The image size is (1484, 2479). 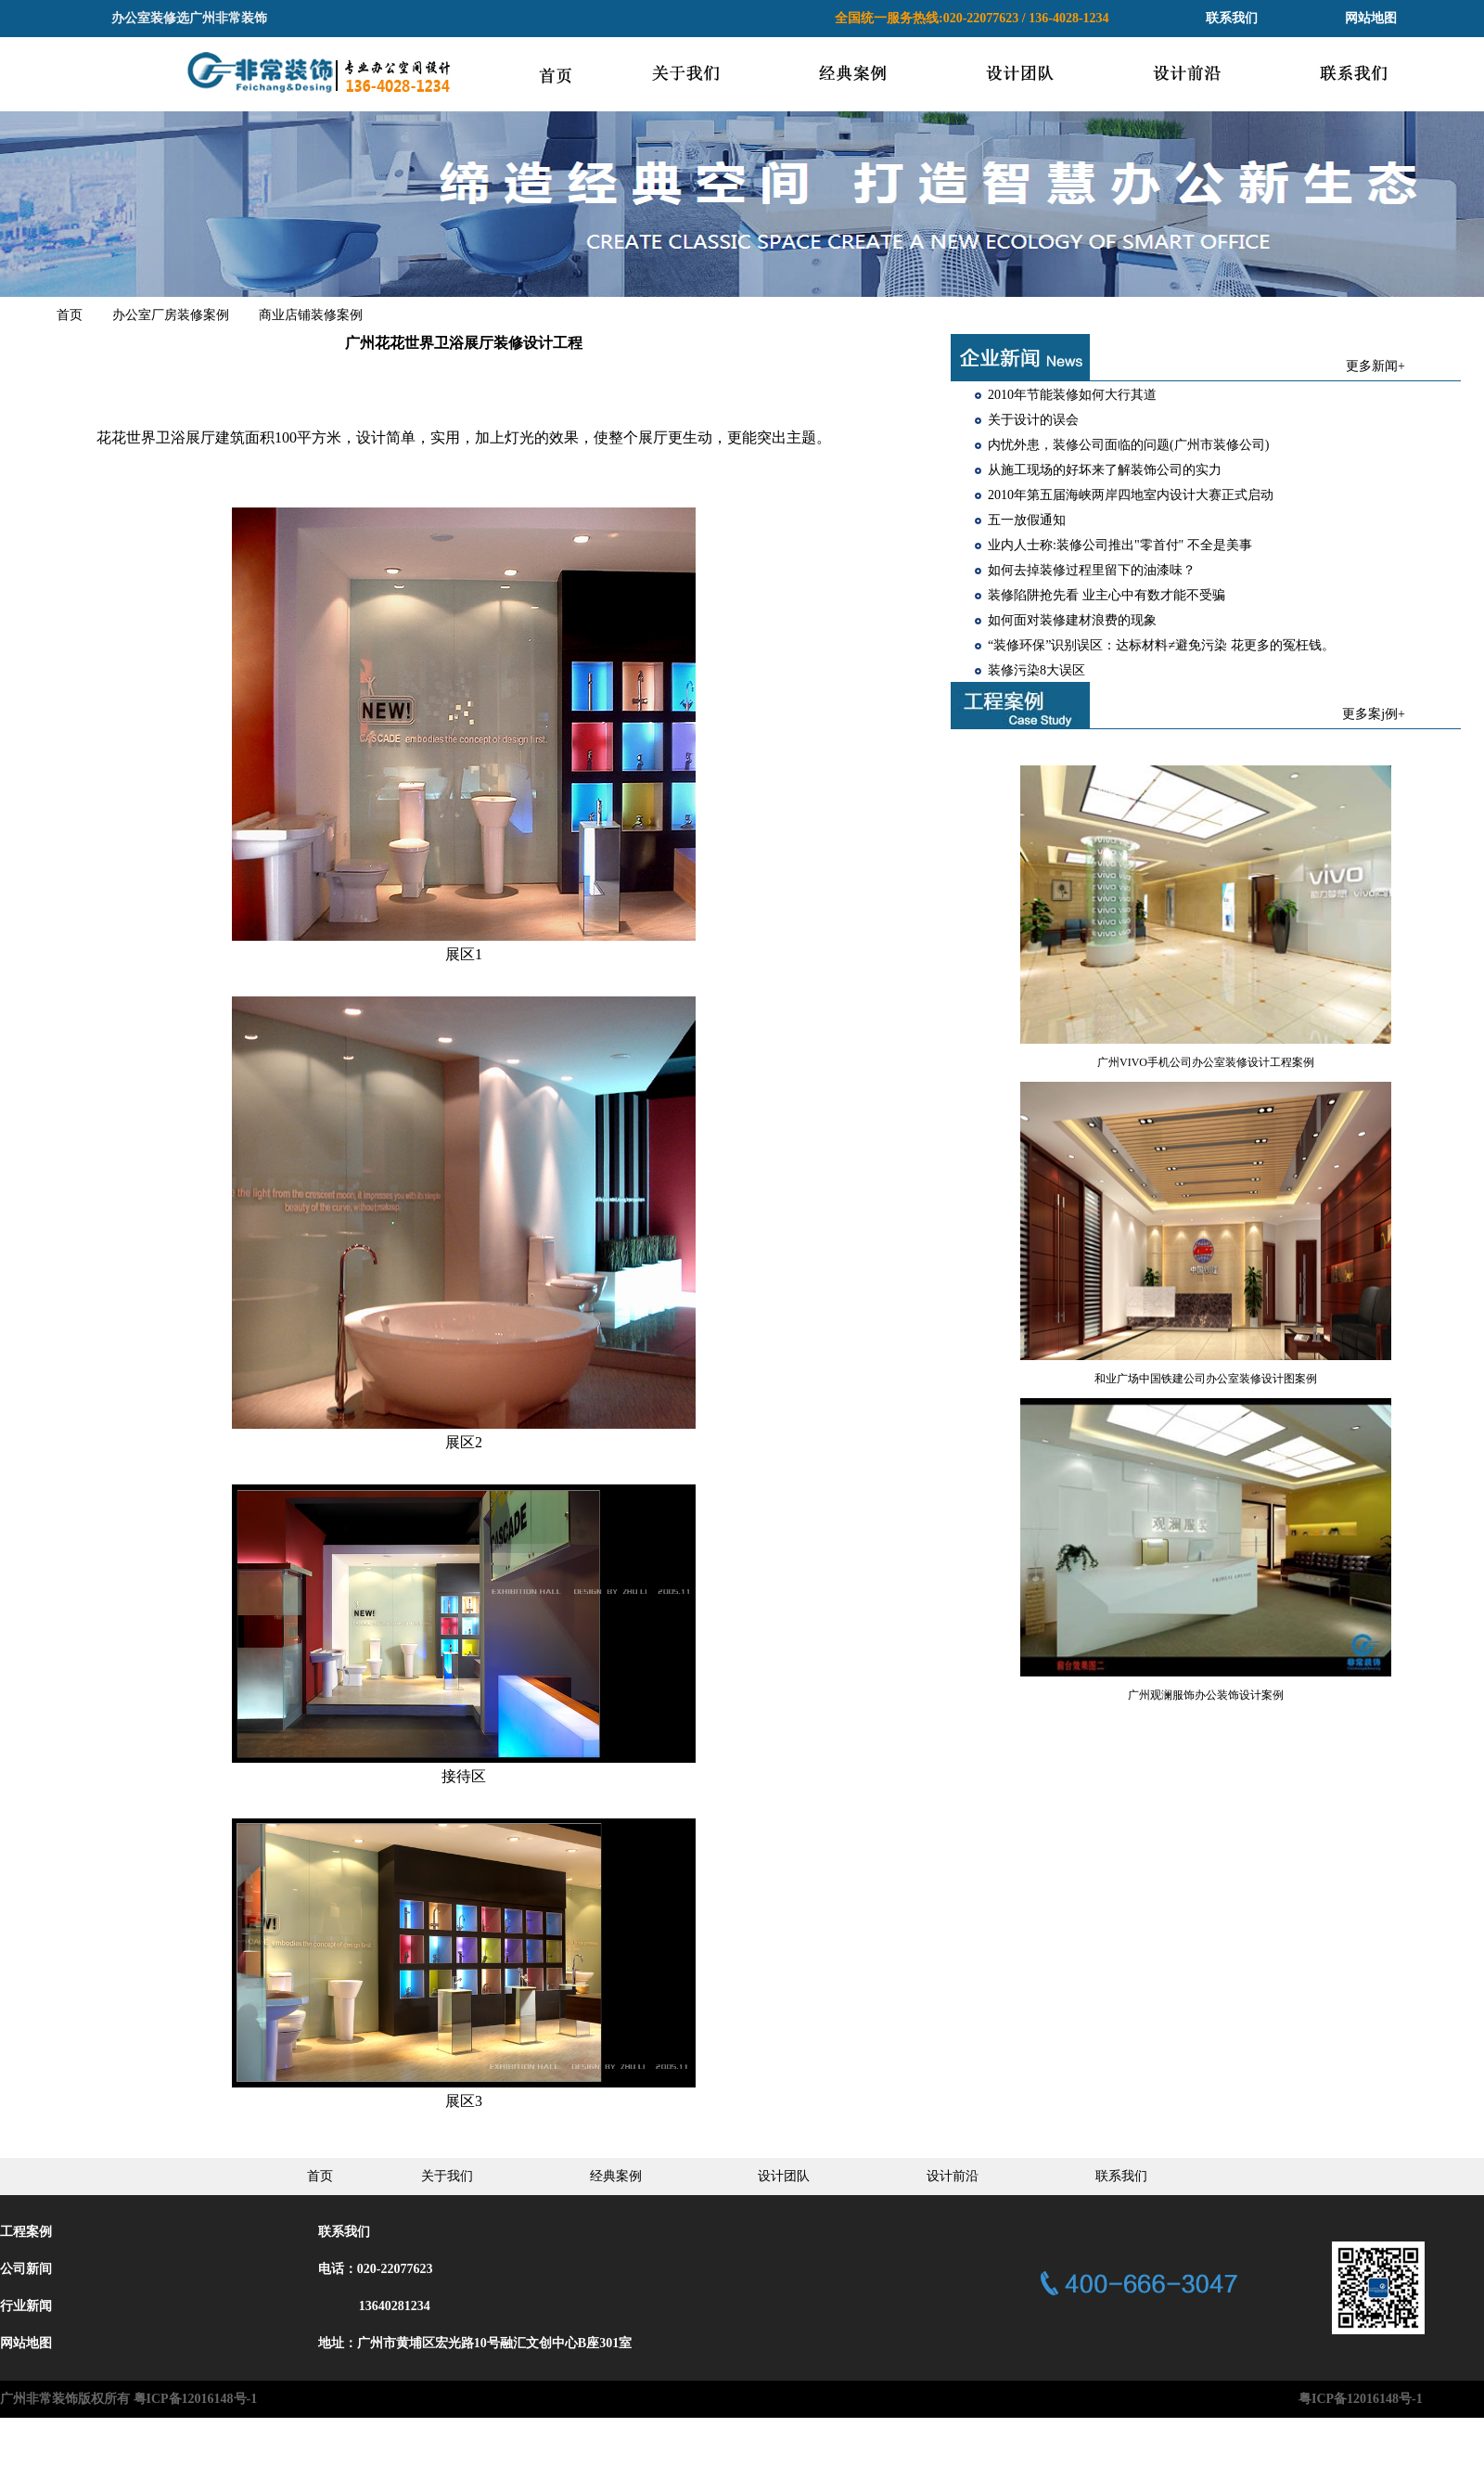 I want to click on 行业新闻, so click(x=26, y=2306).